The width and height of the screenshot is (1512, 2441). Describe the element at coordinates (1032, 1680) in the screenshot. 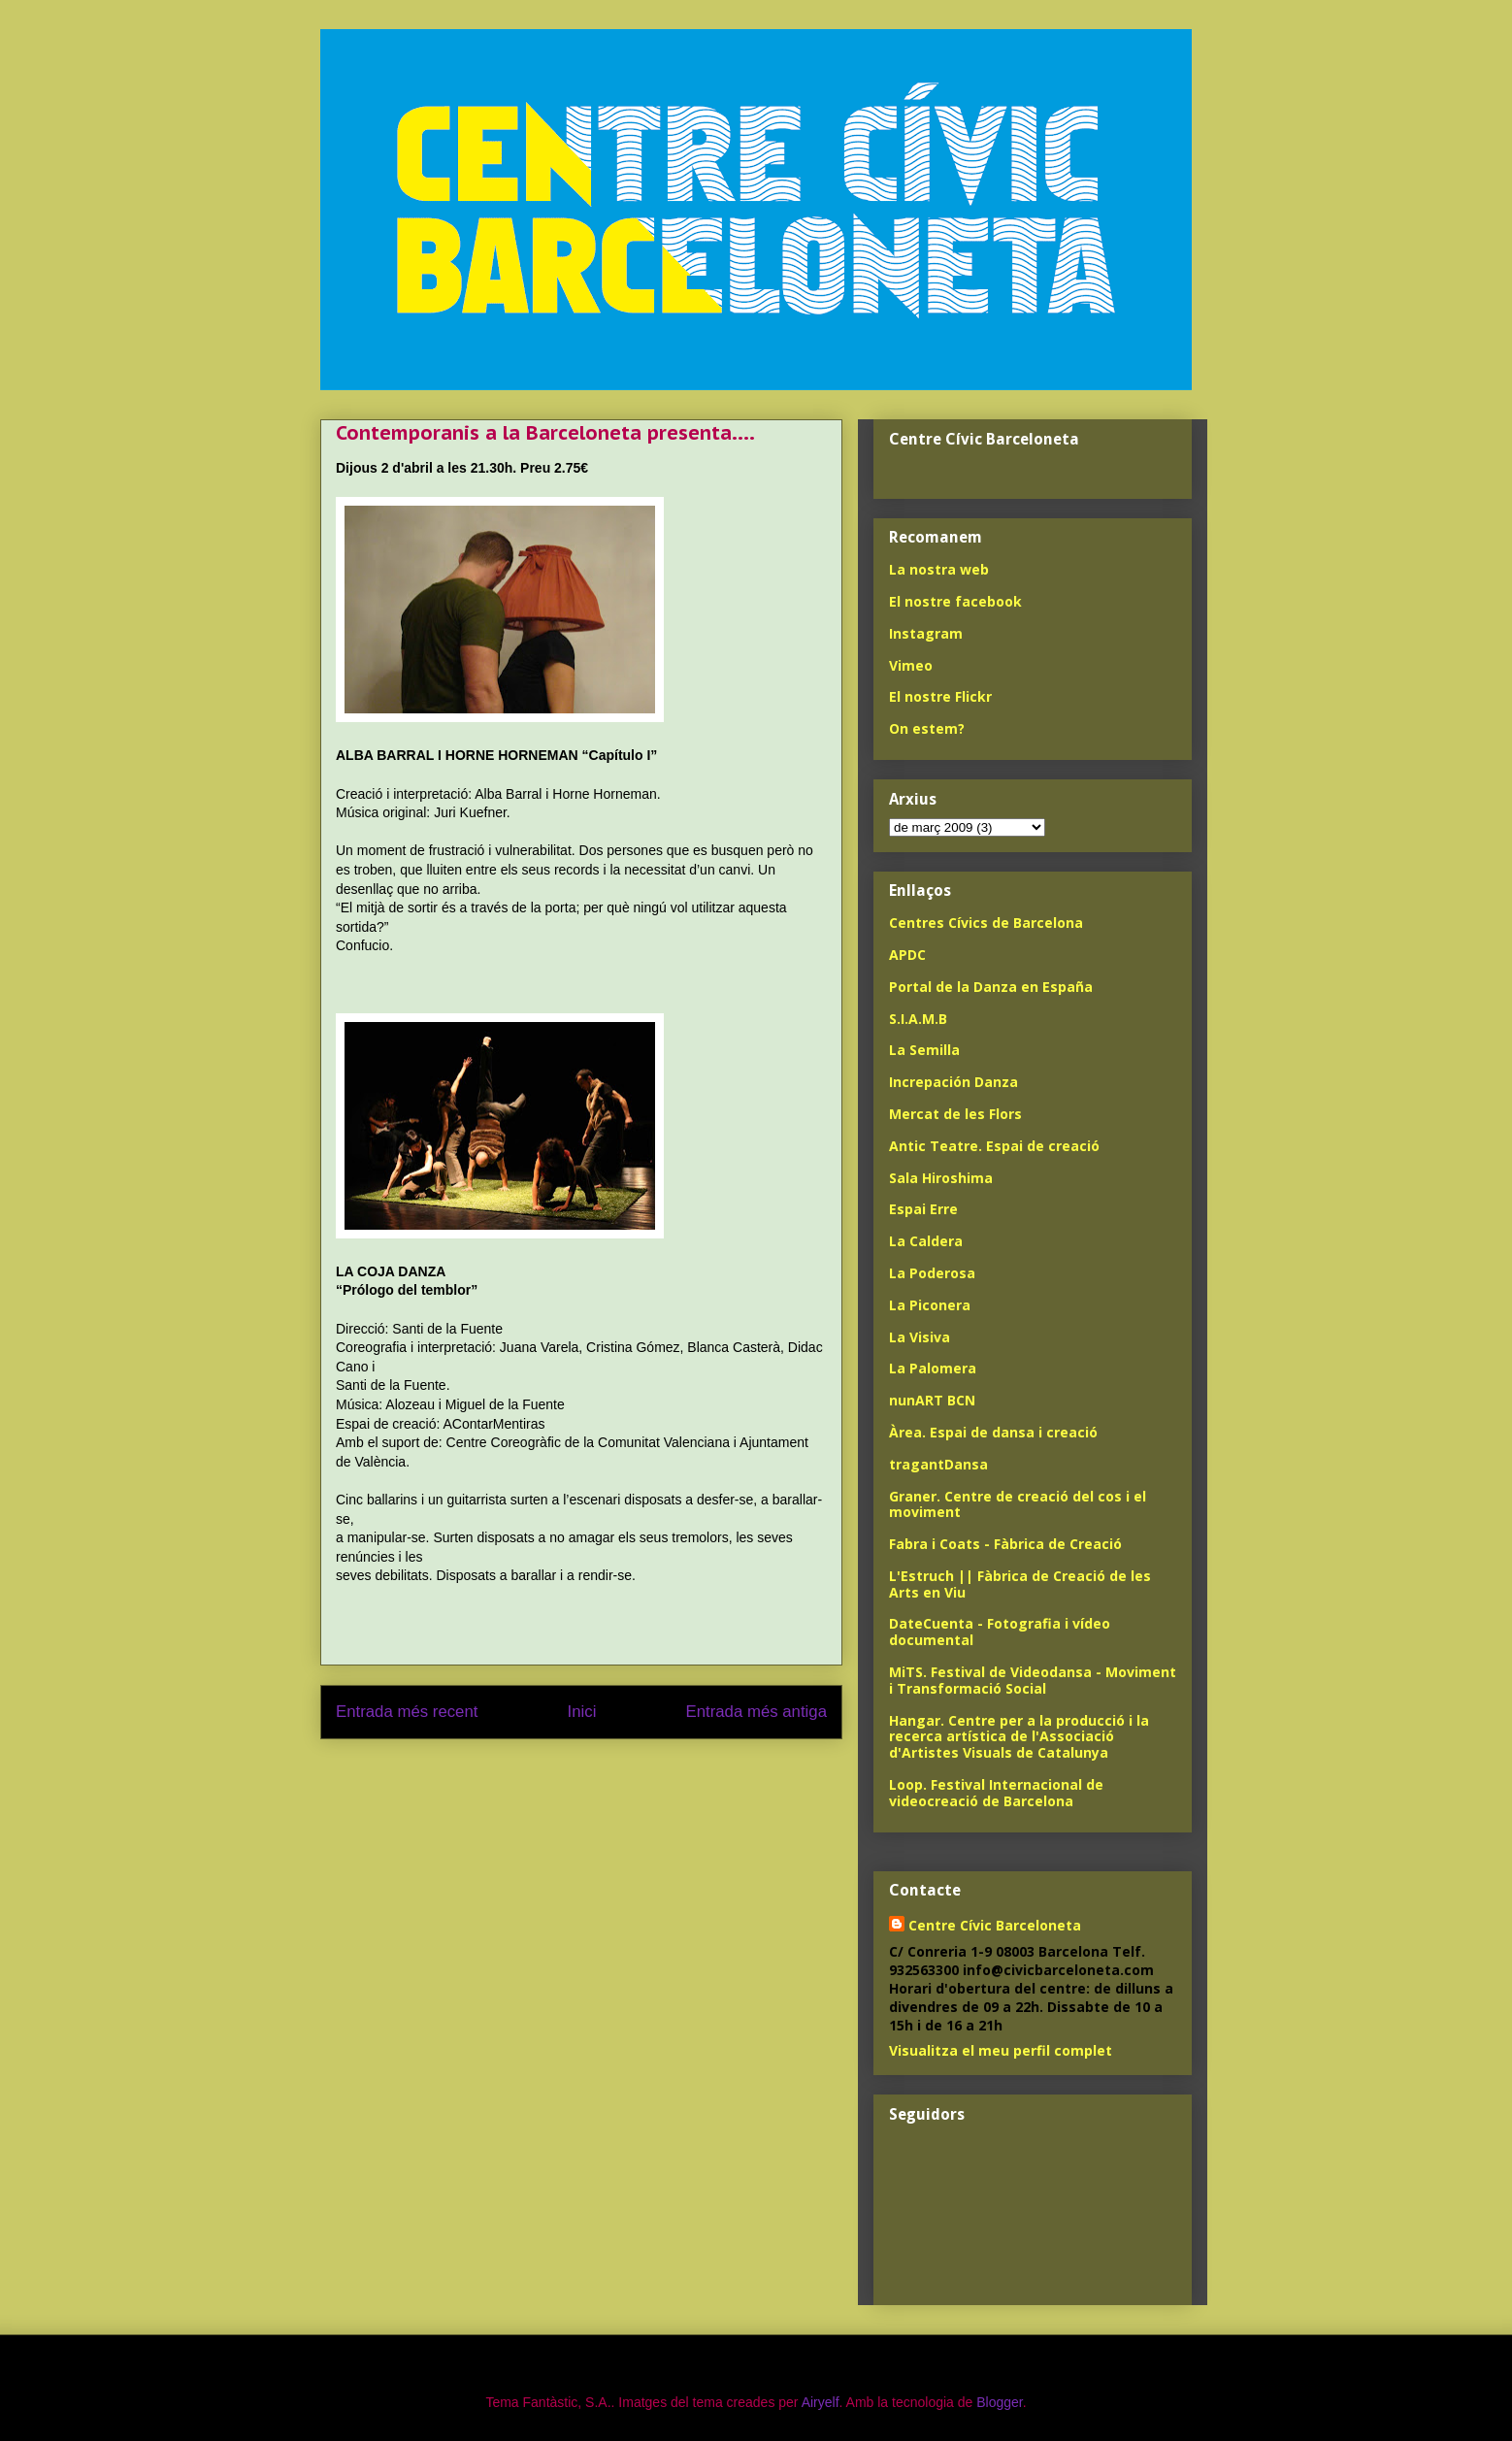

I see `MiTS. Festival de Videodansa - Moviment i Transformació Social` at that location.